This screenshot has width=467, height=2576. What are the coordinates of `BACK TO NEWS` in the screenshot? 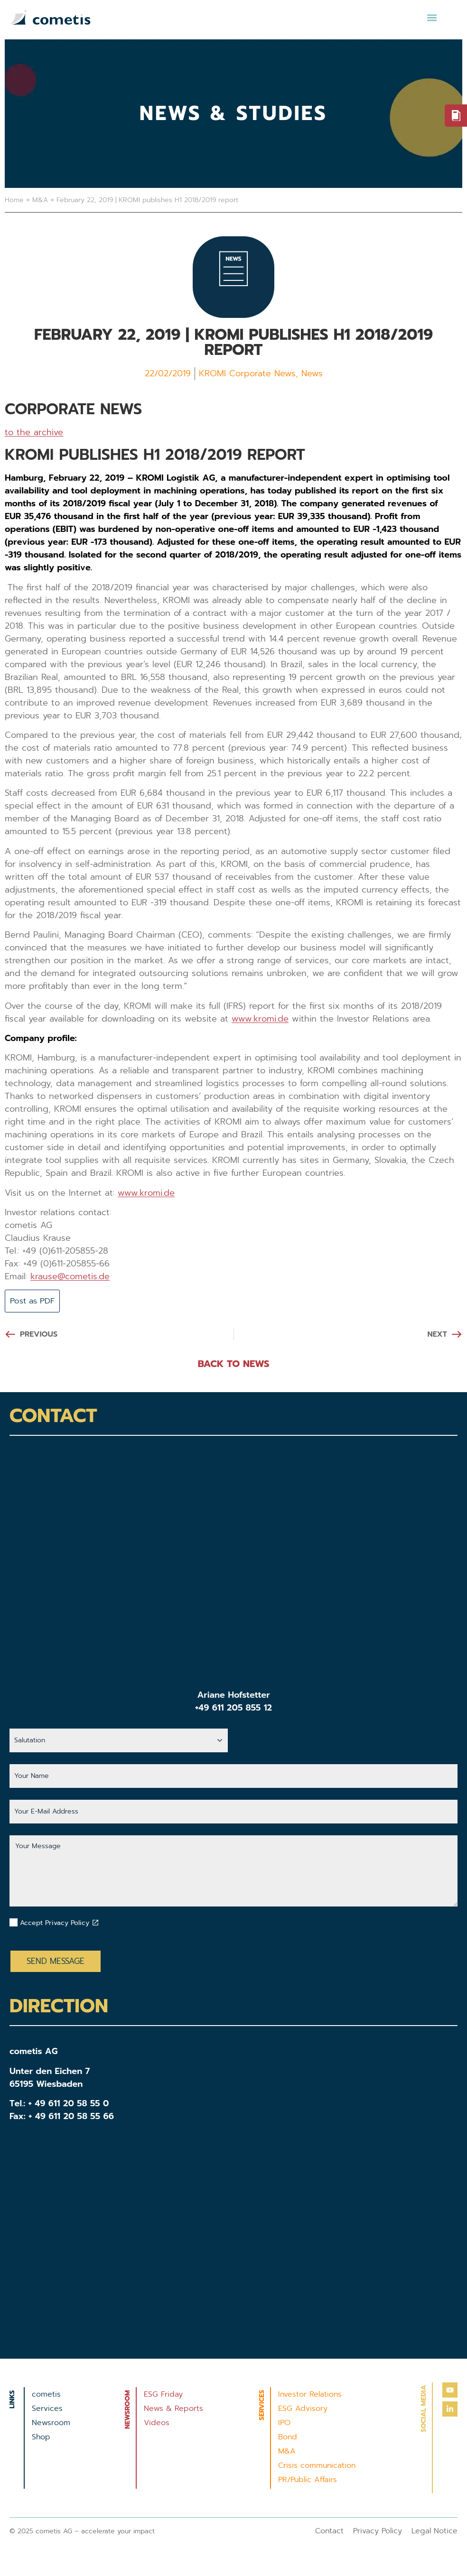 It's located at (234, 1365).